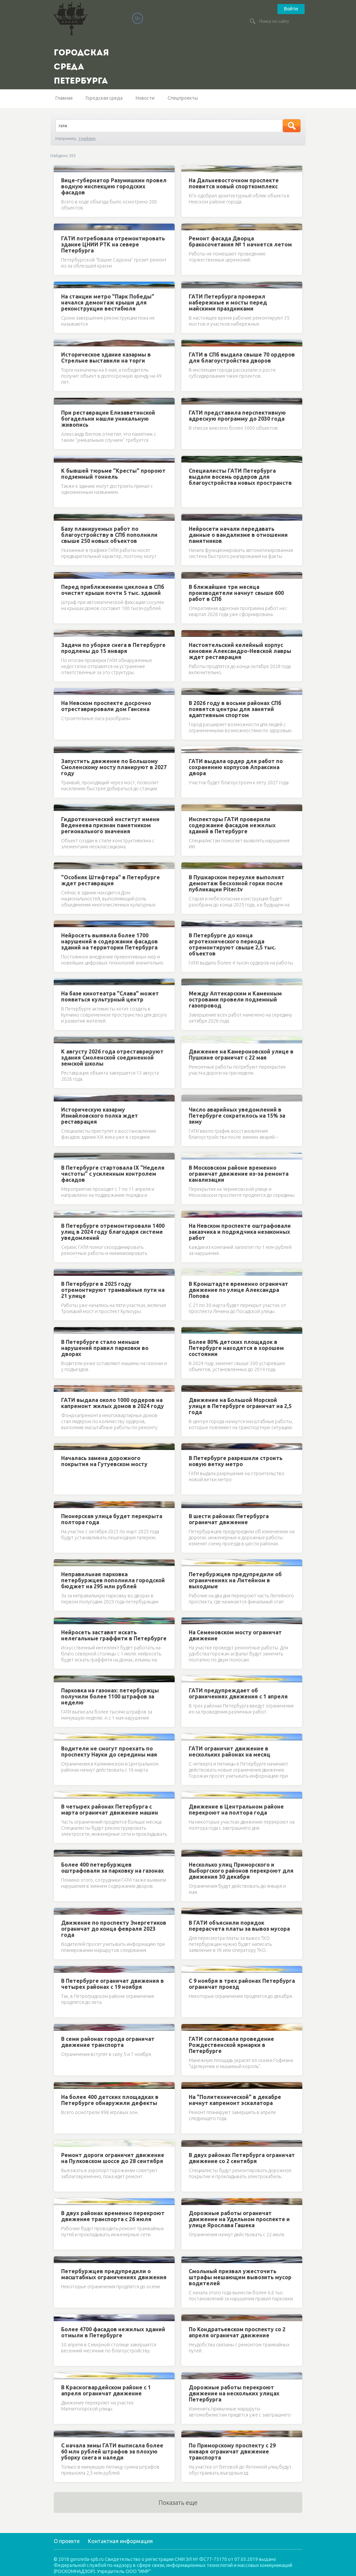  I want to click on О проекте, so click(67, 2541).